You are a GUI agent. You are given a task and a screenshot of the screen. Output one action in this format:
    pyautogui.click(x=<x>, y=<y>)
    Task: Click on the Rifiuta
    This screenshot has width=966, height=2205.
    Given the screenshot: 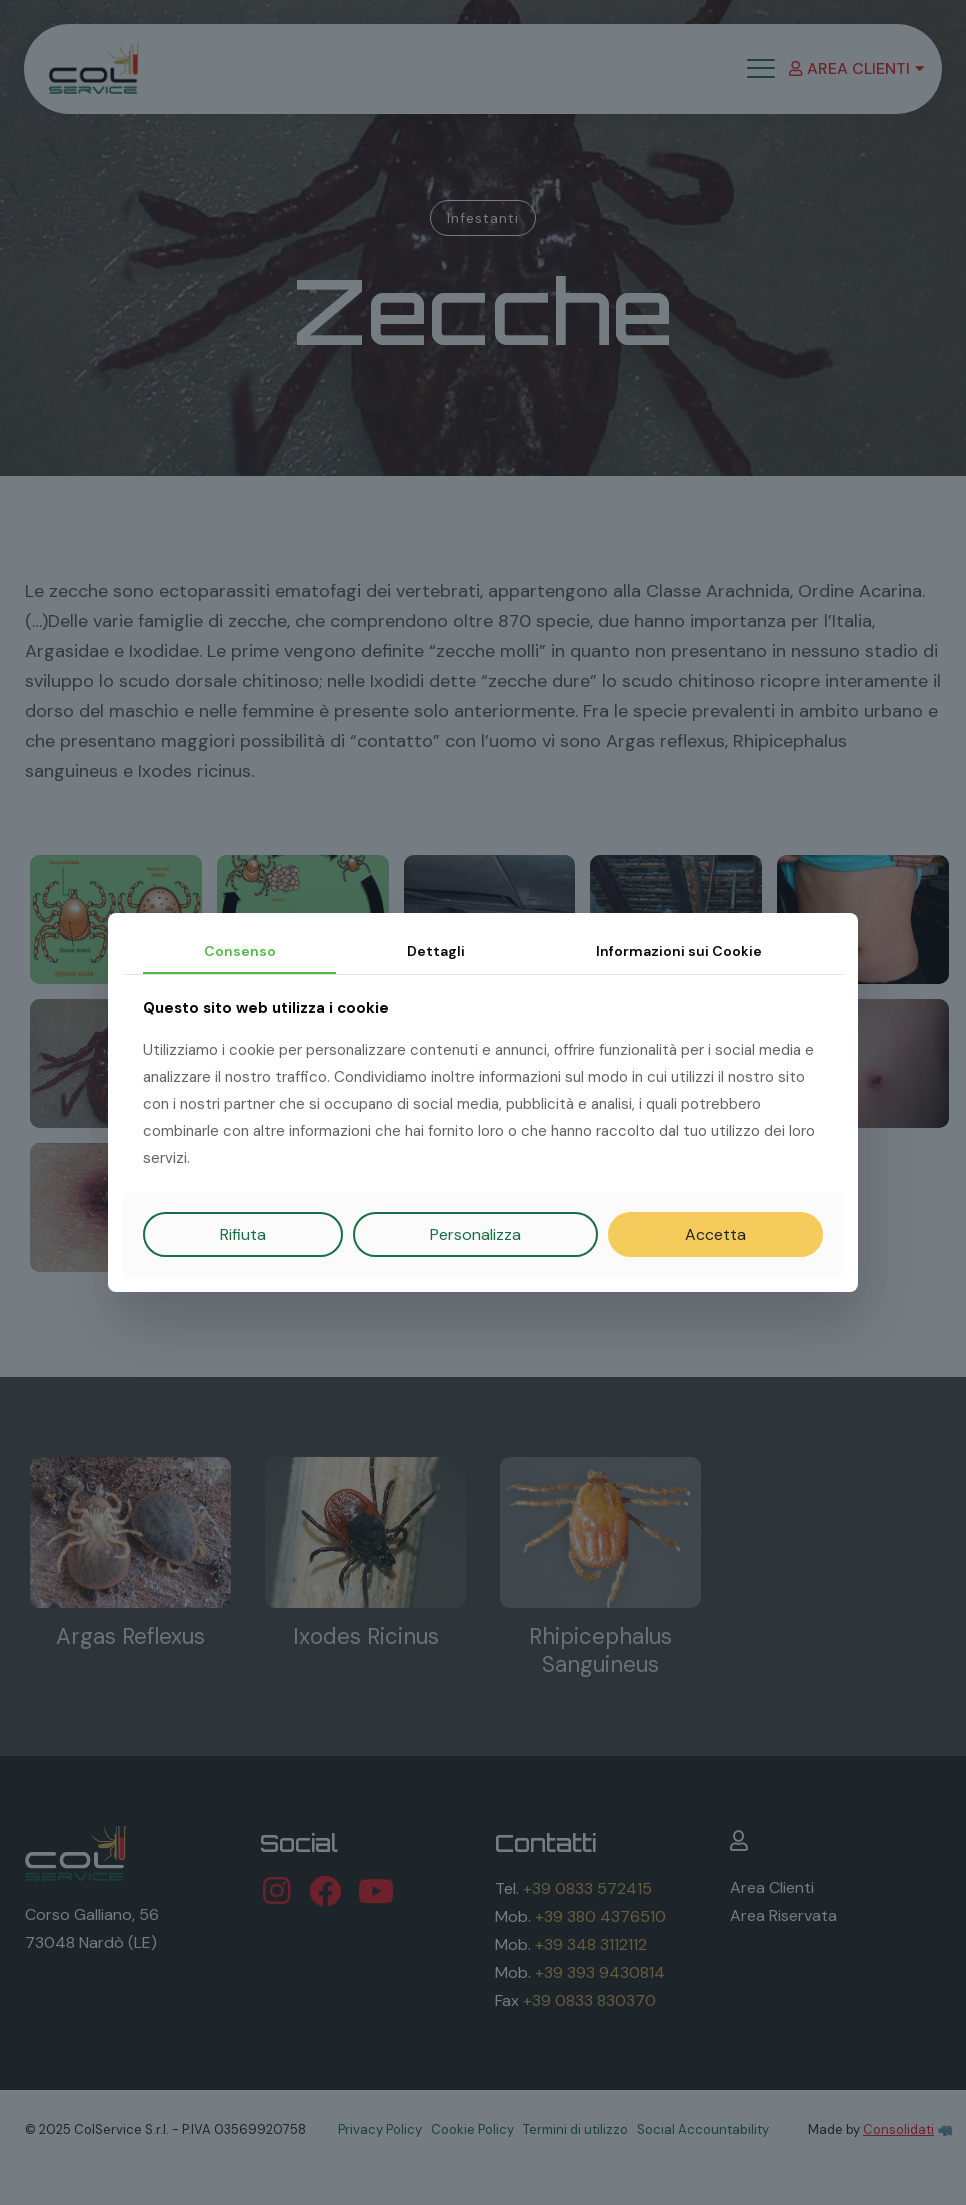 What is the action you would take?
    pyautogui.click(x=243, y=1234)
    